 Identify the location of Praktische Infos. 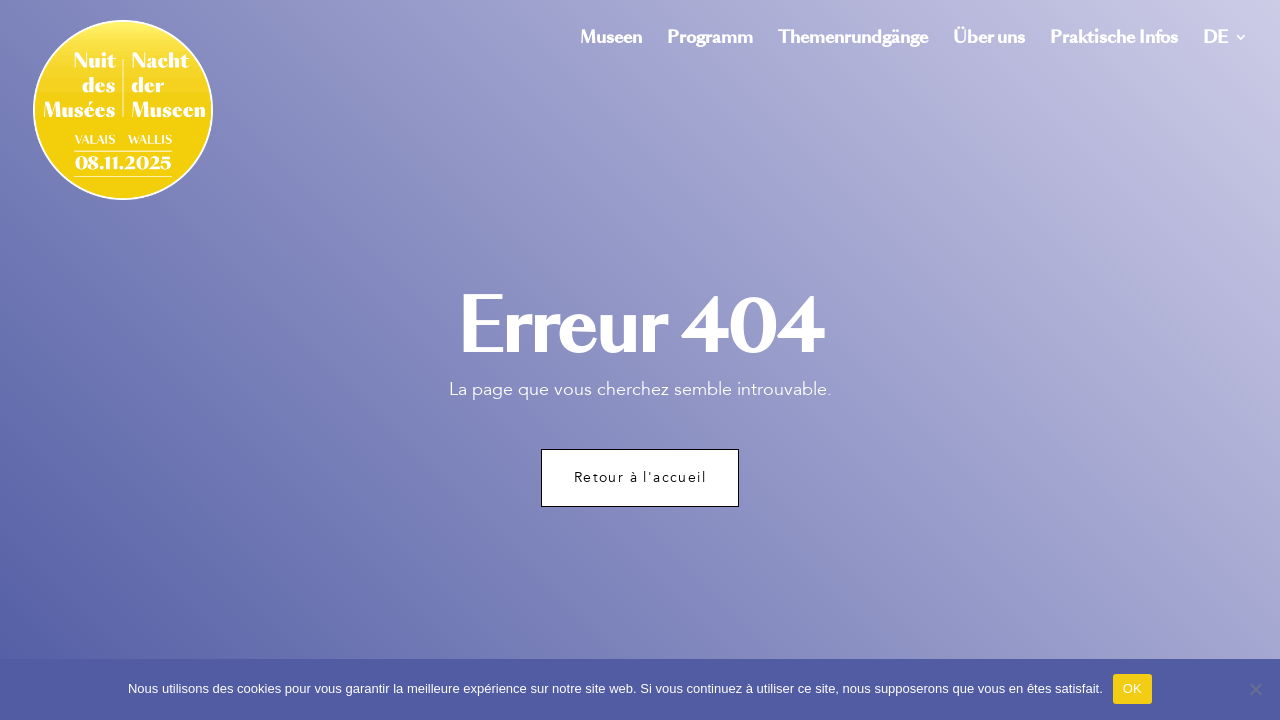
(1114, 39).